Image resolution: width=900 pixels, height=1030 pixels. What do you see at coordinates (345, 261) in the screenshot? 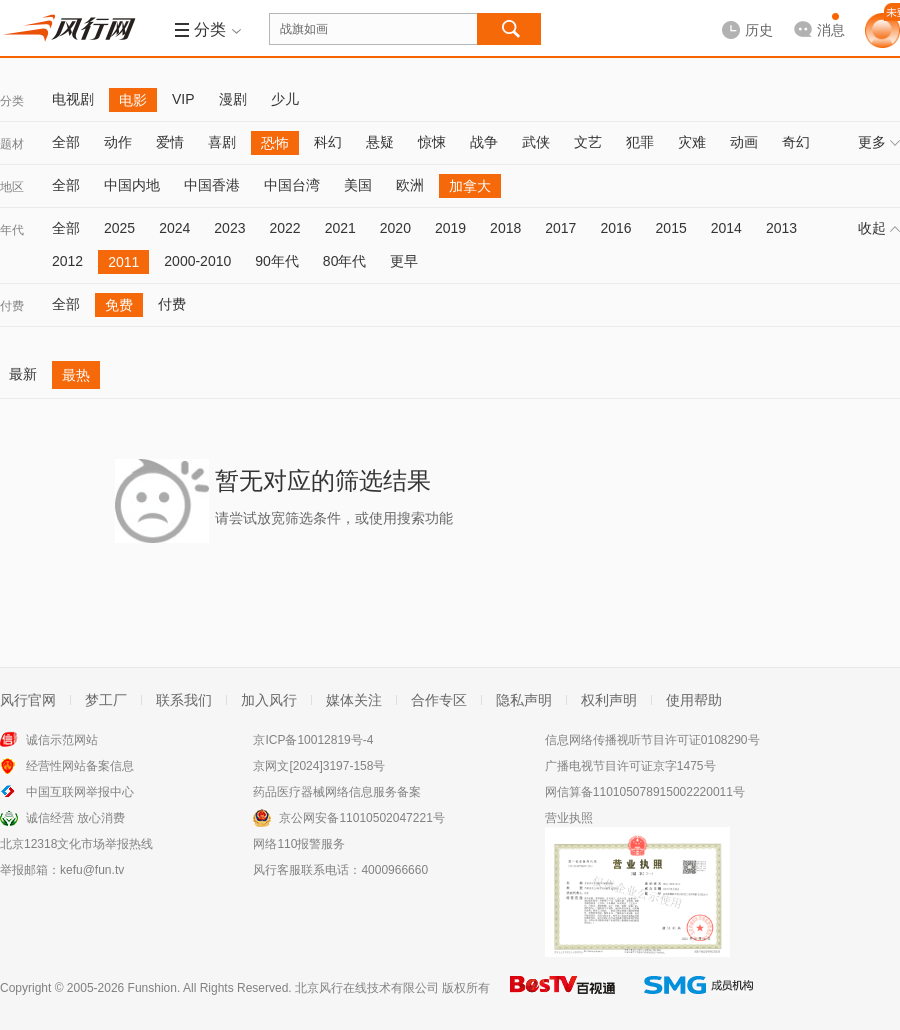
I see `80年代` at bounding box center [345, 261].